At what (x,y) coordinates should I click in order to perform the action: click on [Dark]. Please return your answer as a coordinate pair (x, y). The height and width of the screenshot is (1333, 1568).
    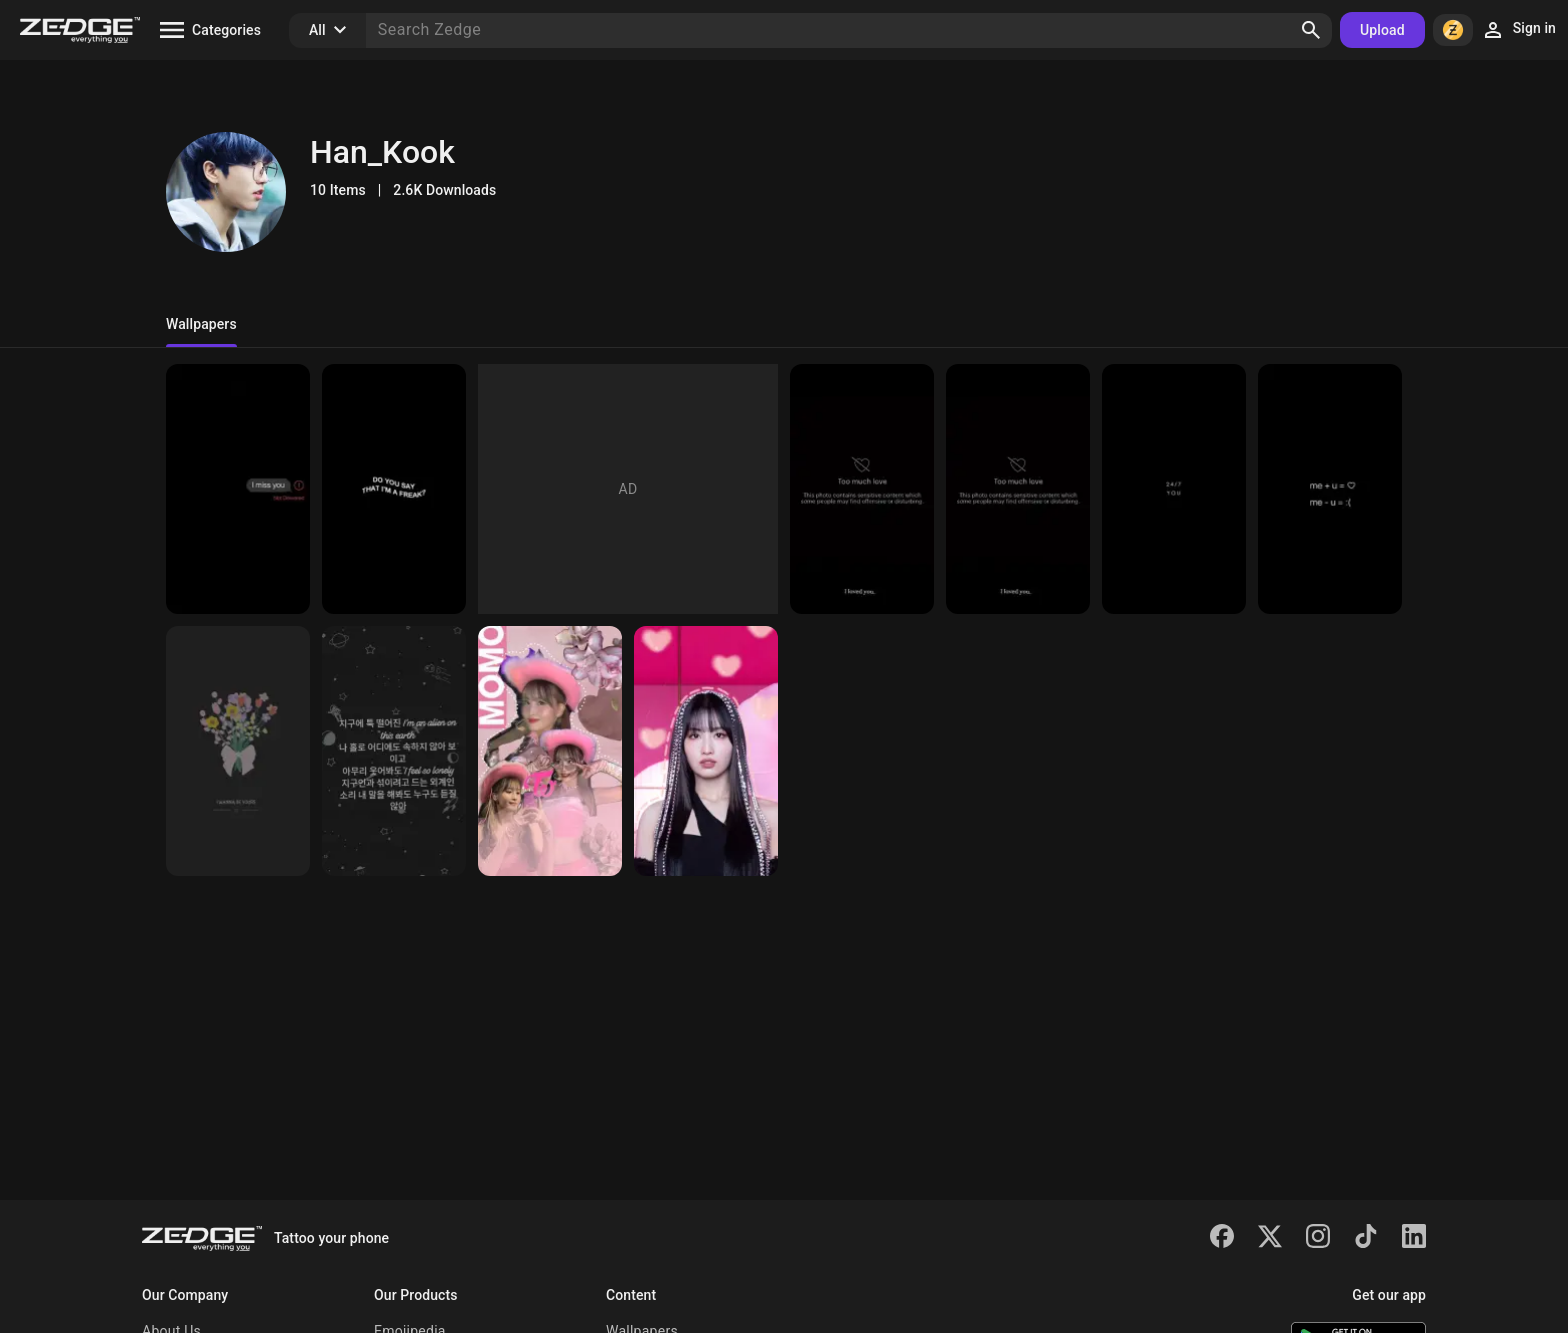
    Looking at the image, I should click on (238, 489).